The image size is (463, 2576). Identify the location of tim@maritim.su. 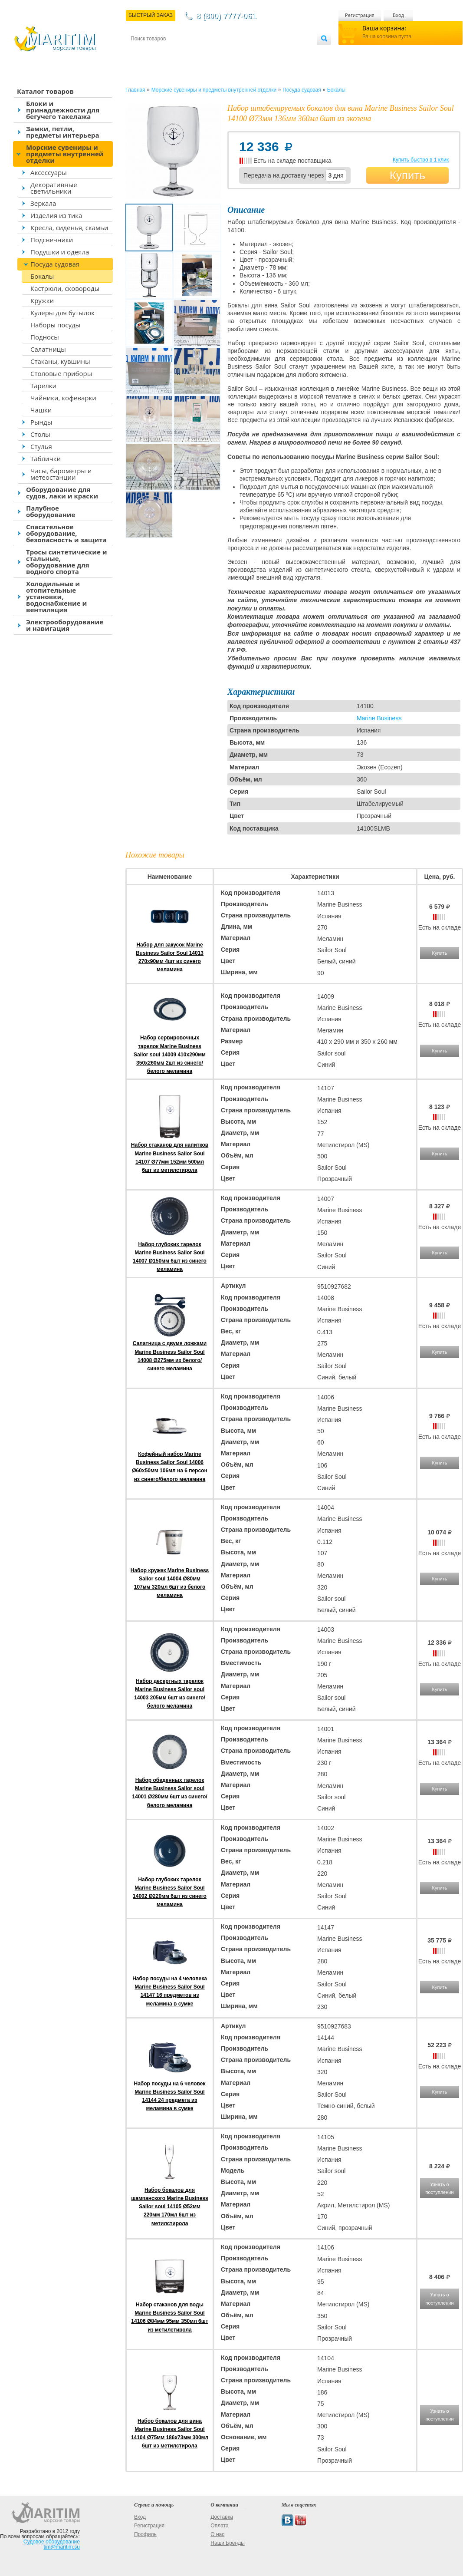
(61, 2547).